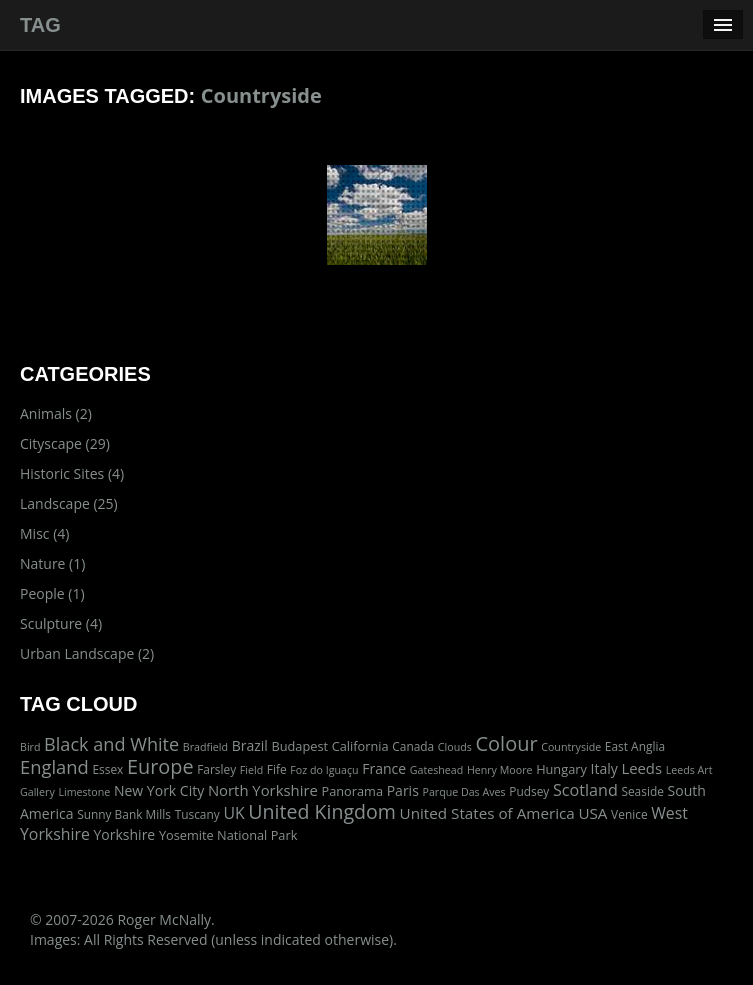  What do you see at coordinates (571, 747) in the screenshot?
I see `Countryside [Countryside (1 item)]` at bounding box center [571, 747].